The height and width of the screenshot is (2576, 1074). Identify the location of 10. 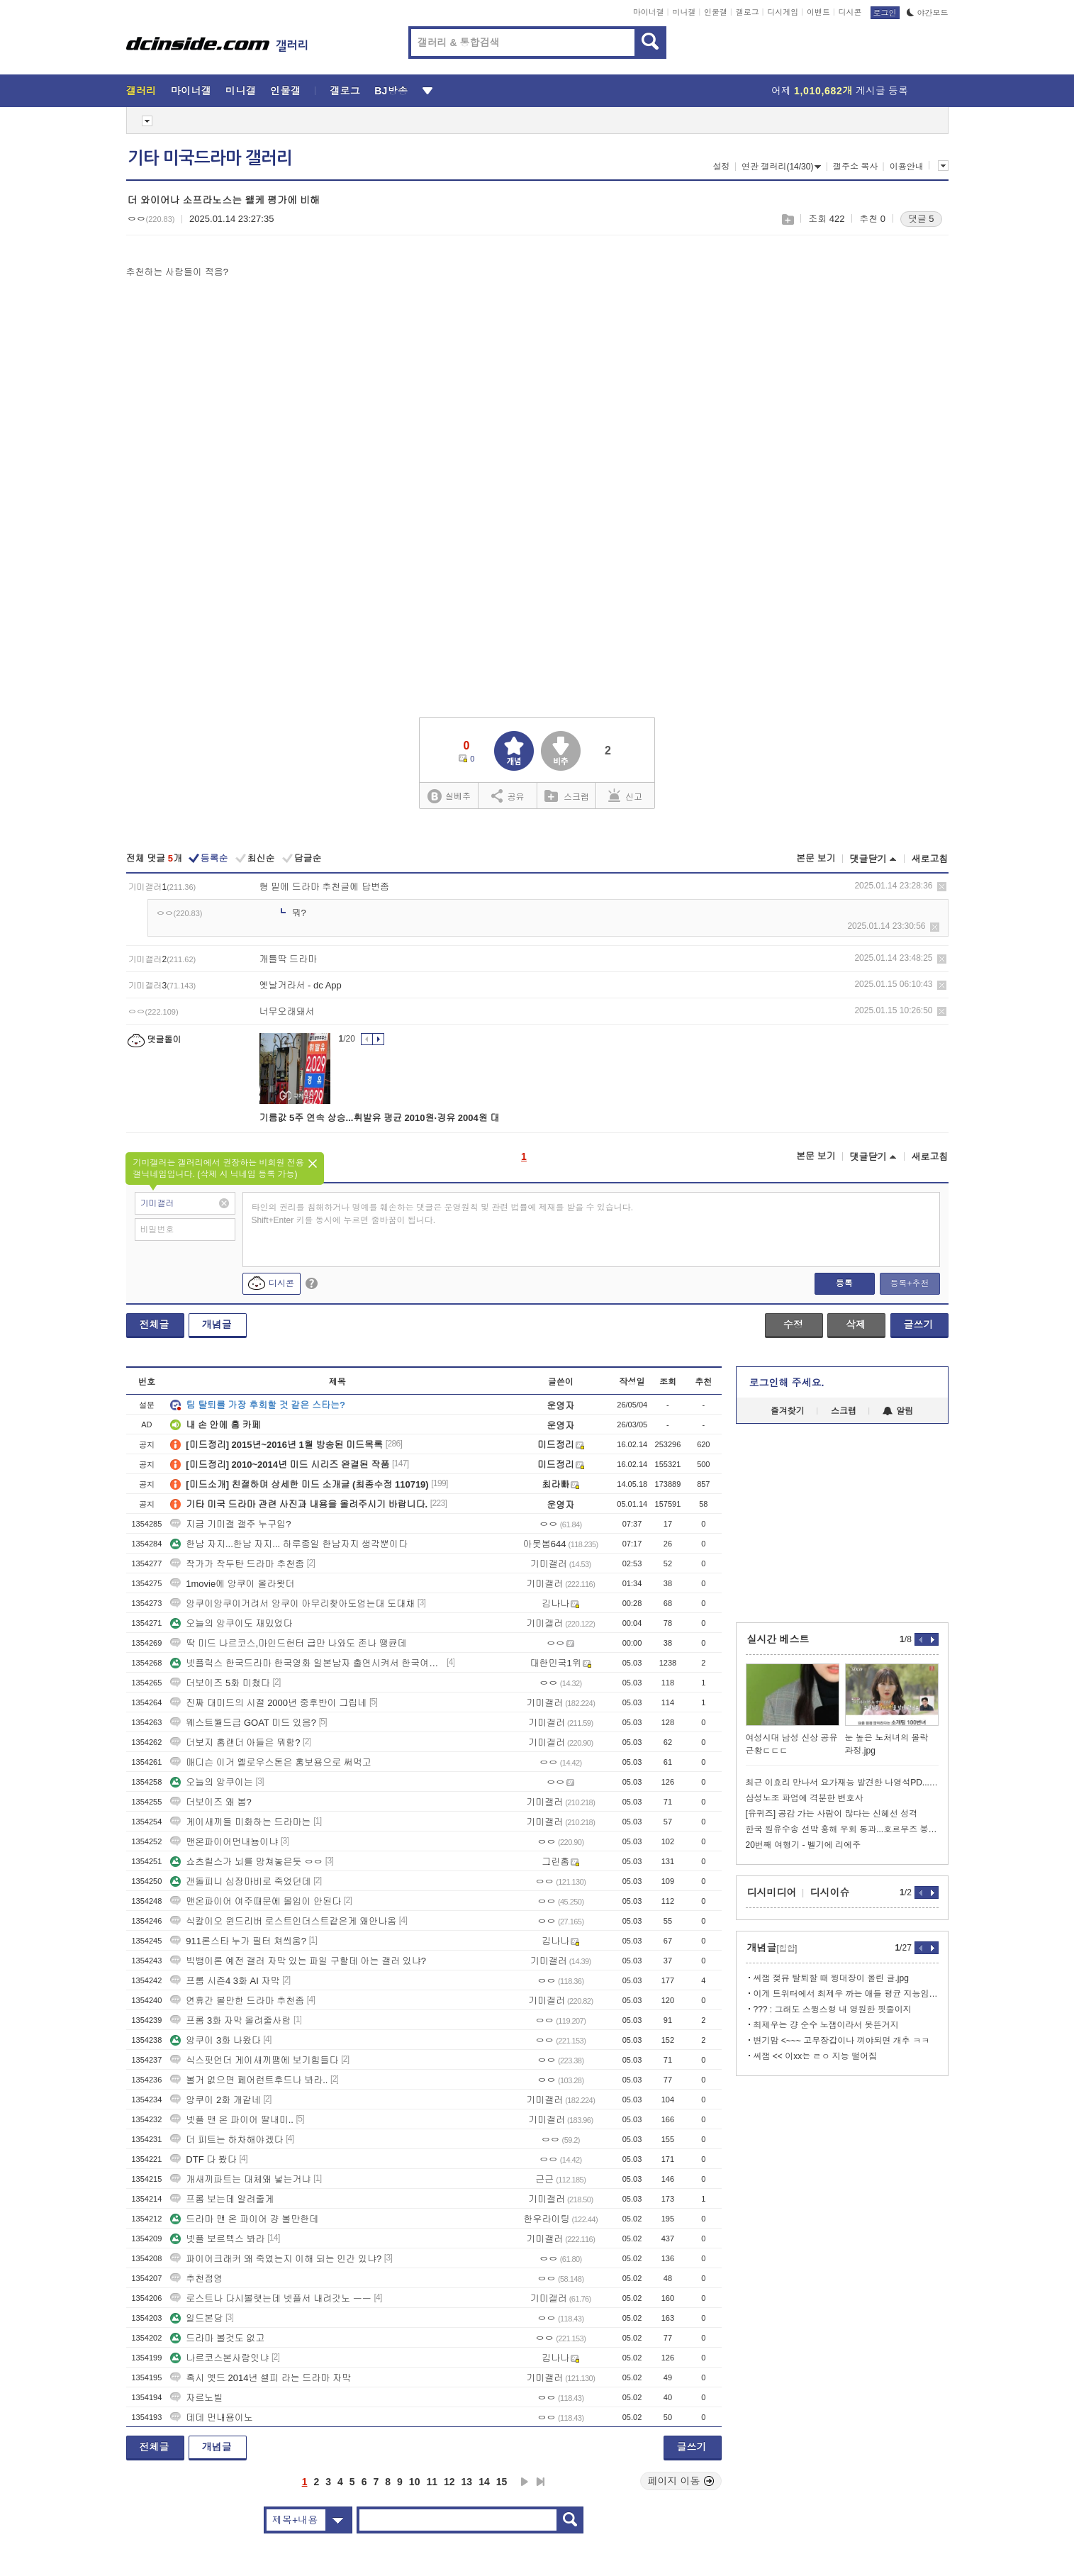
(414, 2481).